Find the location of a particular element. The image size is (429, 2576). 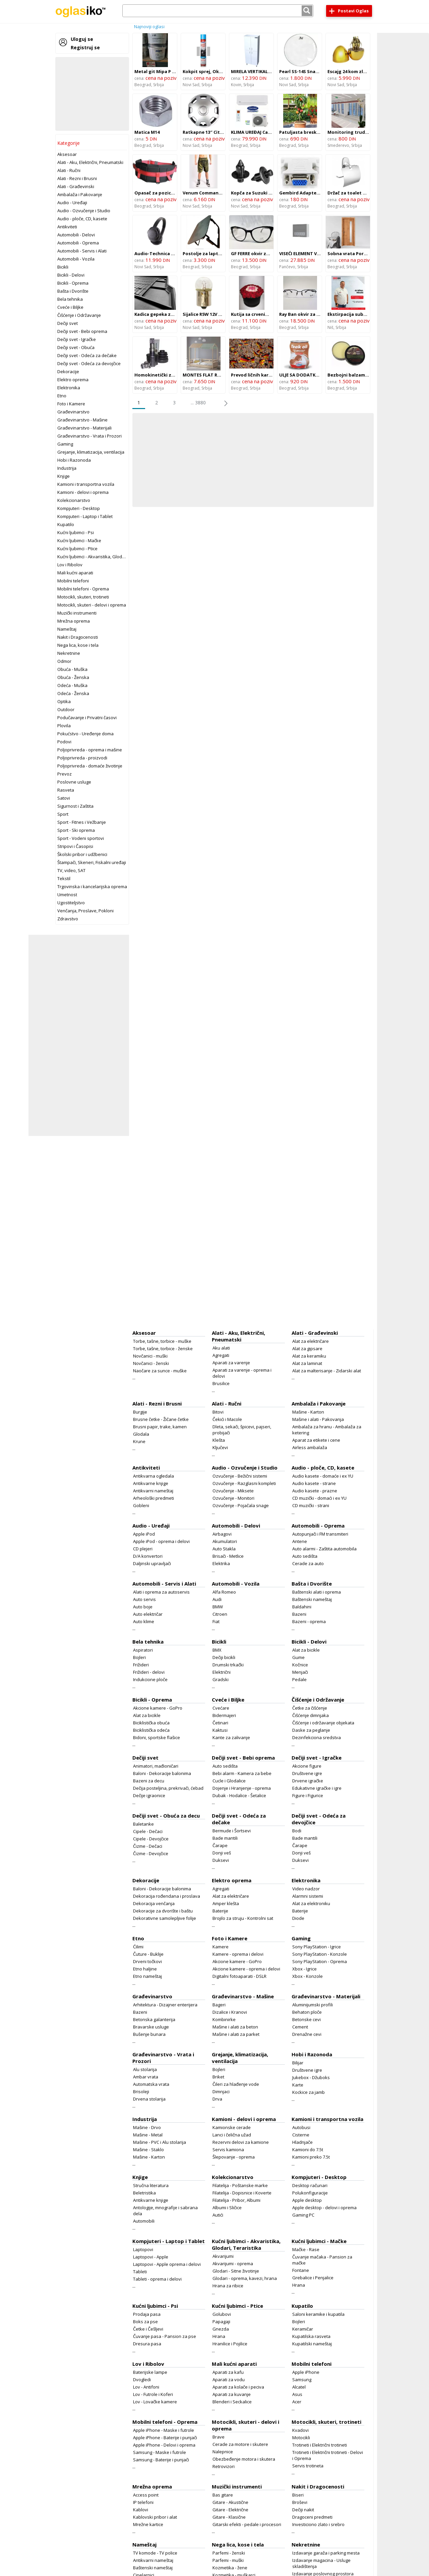

Građevinarstvo is located at coordinates (73, 412).